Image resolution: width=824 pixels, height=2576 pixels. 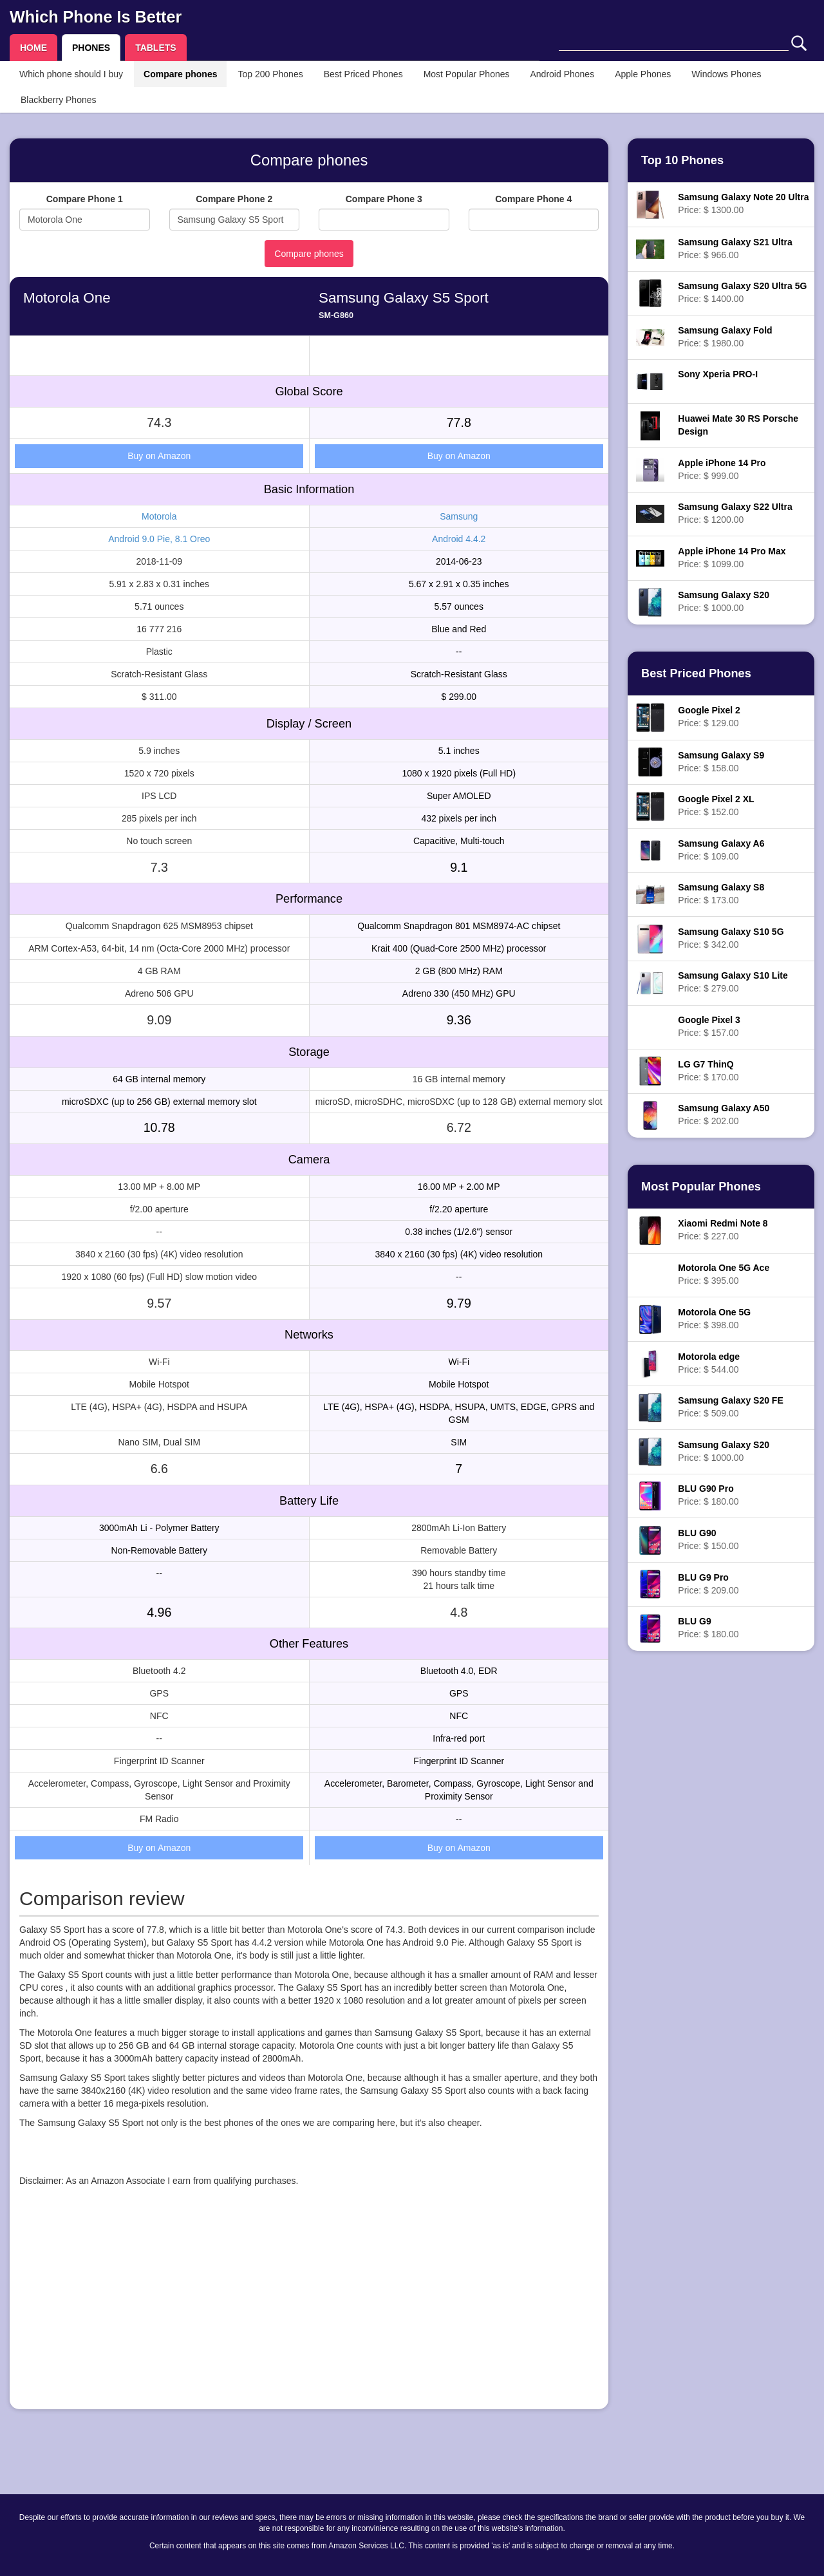 What do you see at coordinates (33, 47) in the screenshot?
I see `HOME` at bounding box center [33, 47].